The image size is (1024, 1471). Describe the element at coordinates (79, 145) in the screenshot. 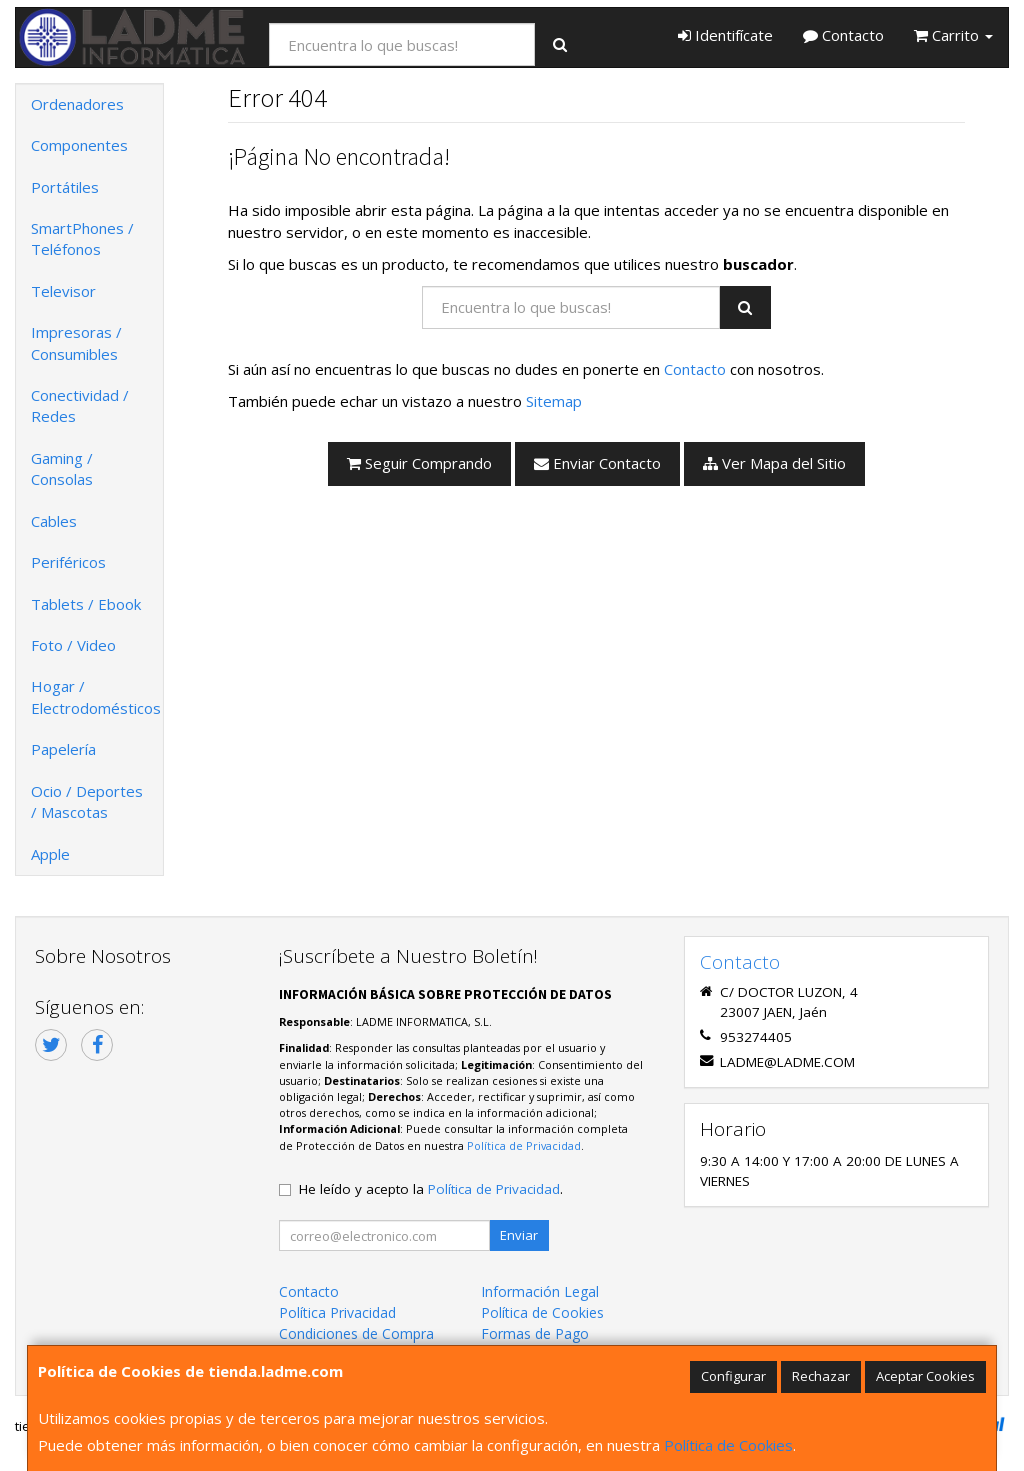

I see `Componentes` at that location.